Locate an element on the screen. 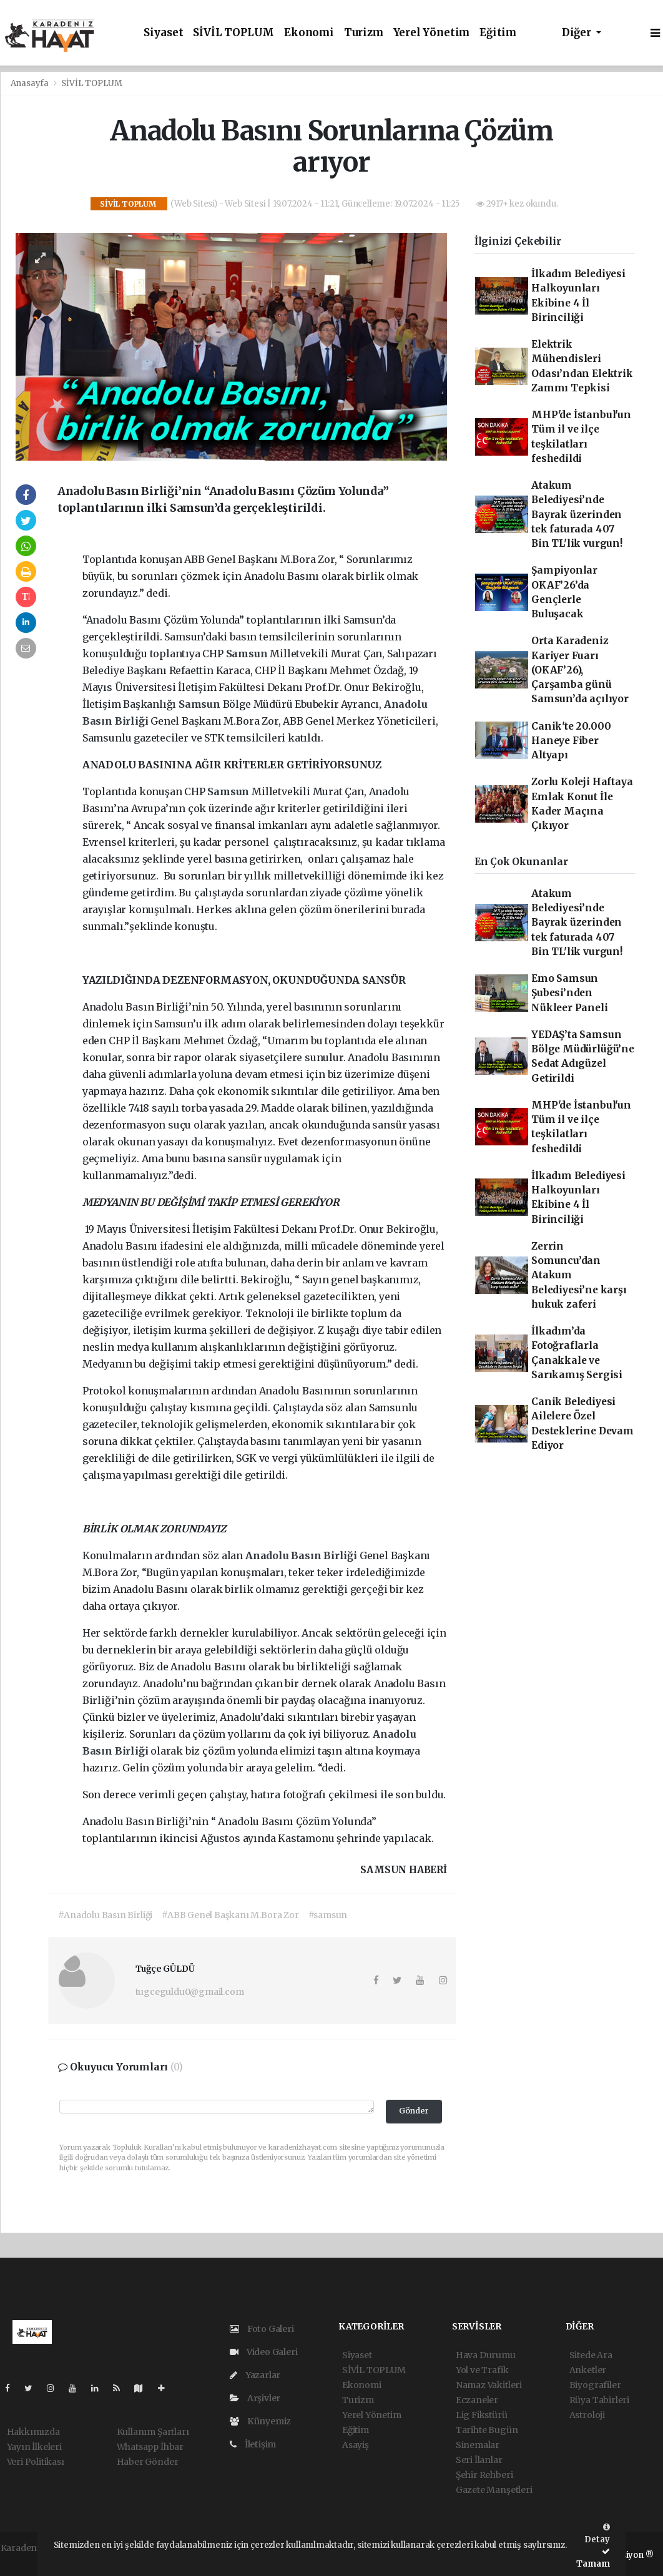 The image size is (663, 2576). Künyemiz is located at coordinates (260, 2421).